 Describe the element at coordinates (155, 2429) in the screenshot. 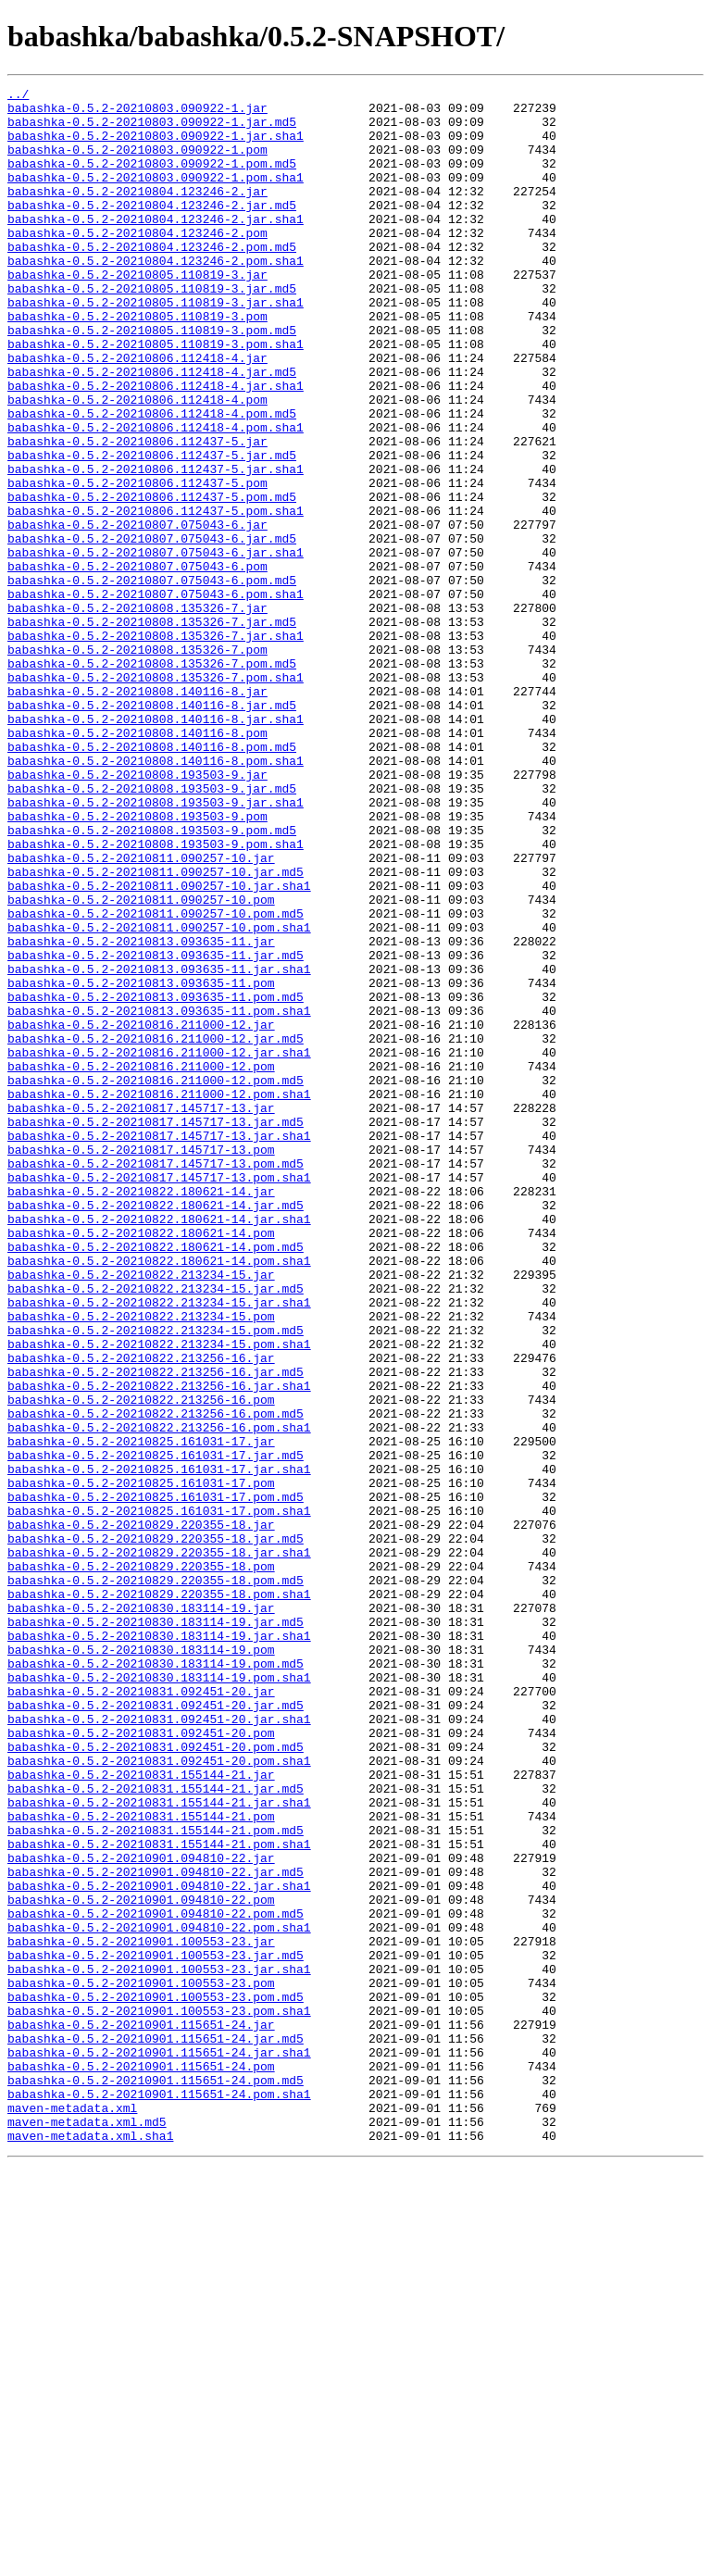

I see `babashka-0.5.2-20210901.115651-24.jar.md5` at that location.